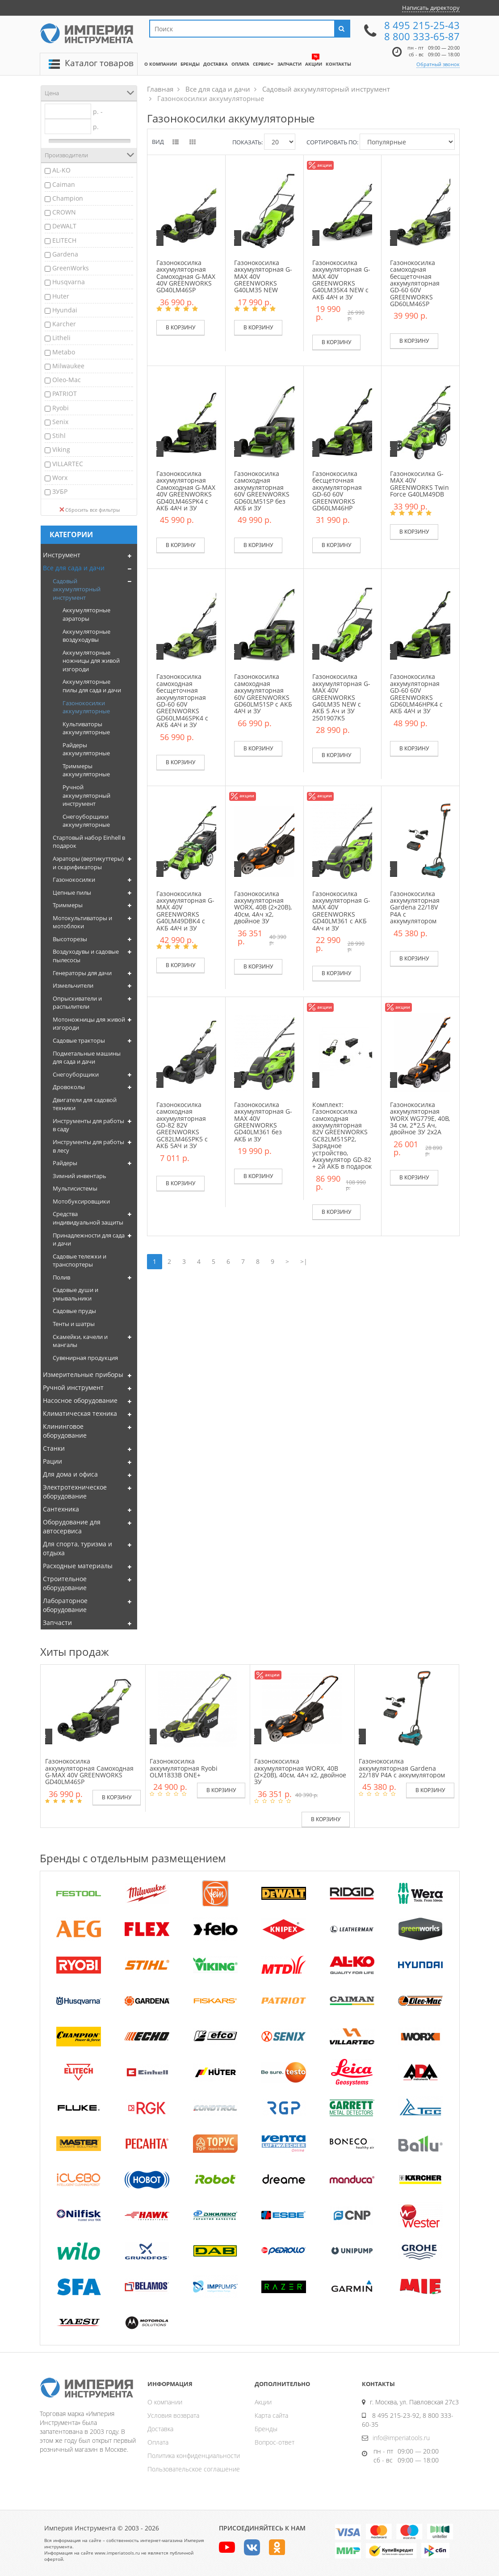  What do you see at coordinates (157, 2442) in the screenshot?
I see `Оплата` at bounding box center [157, 2442].